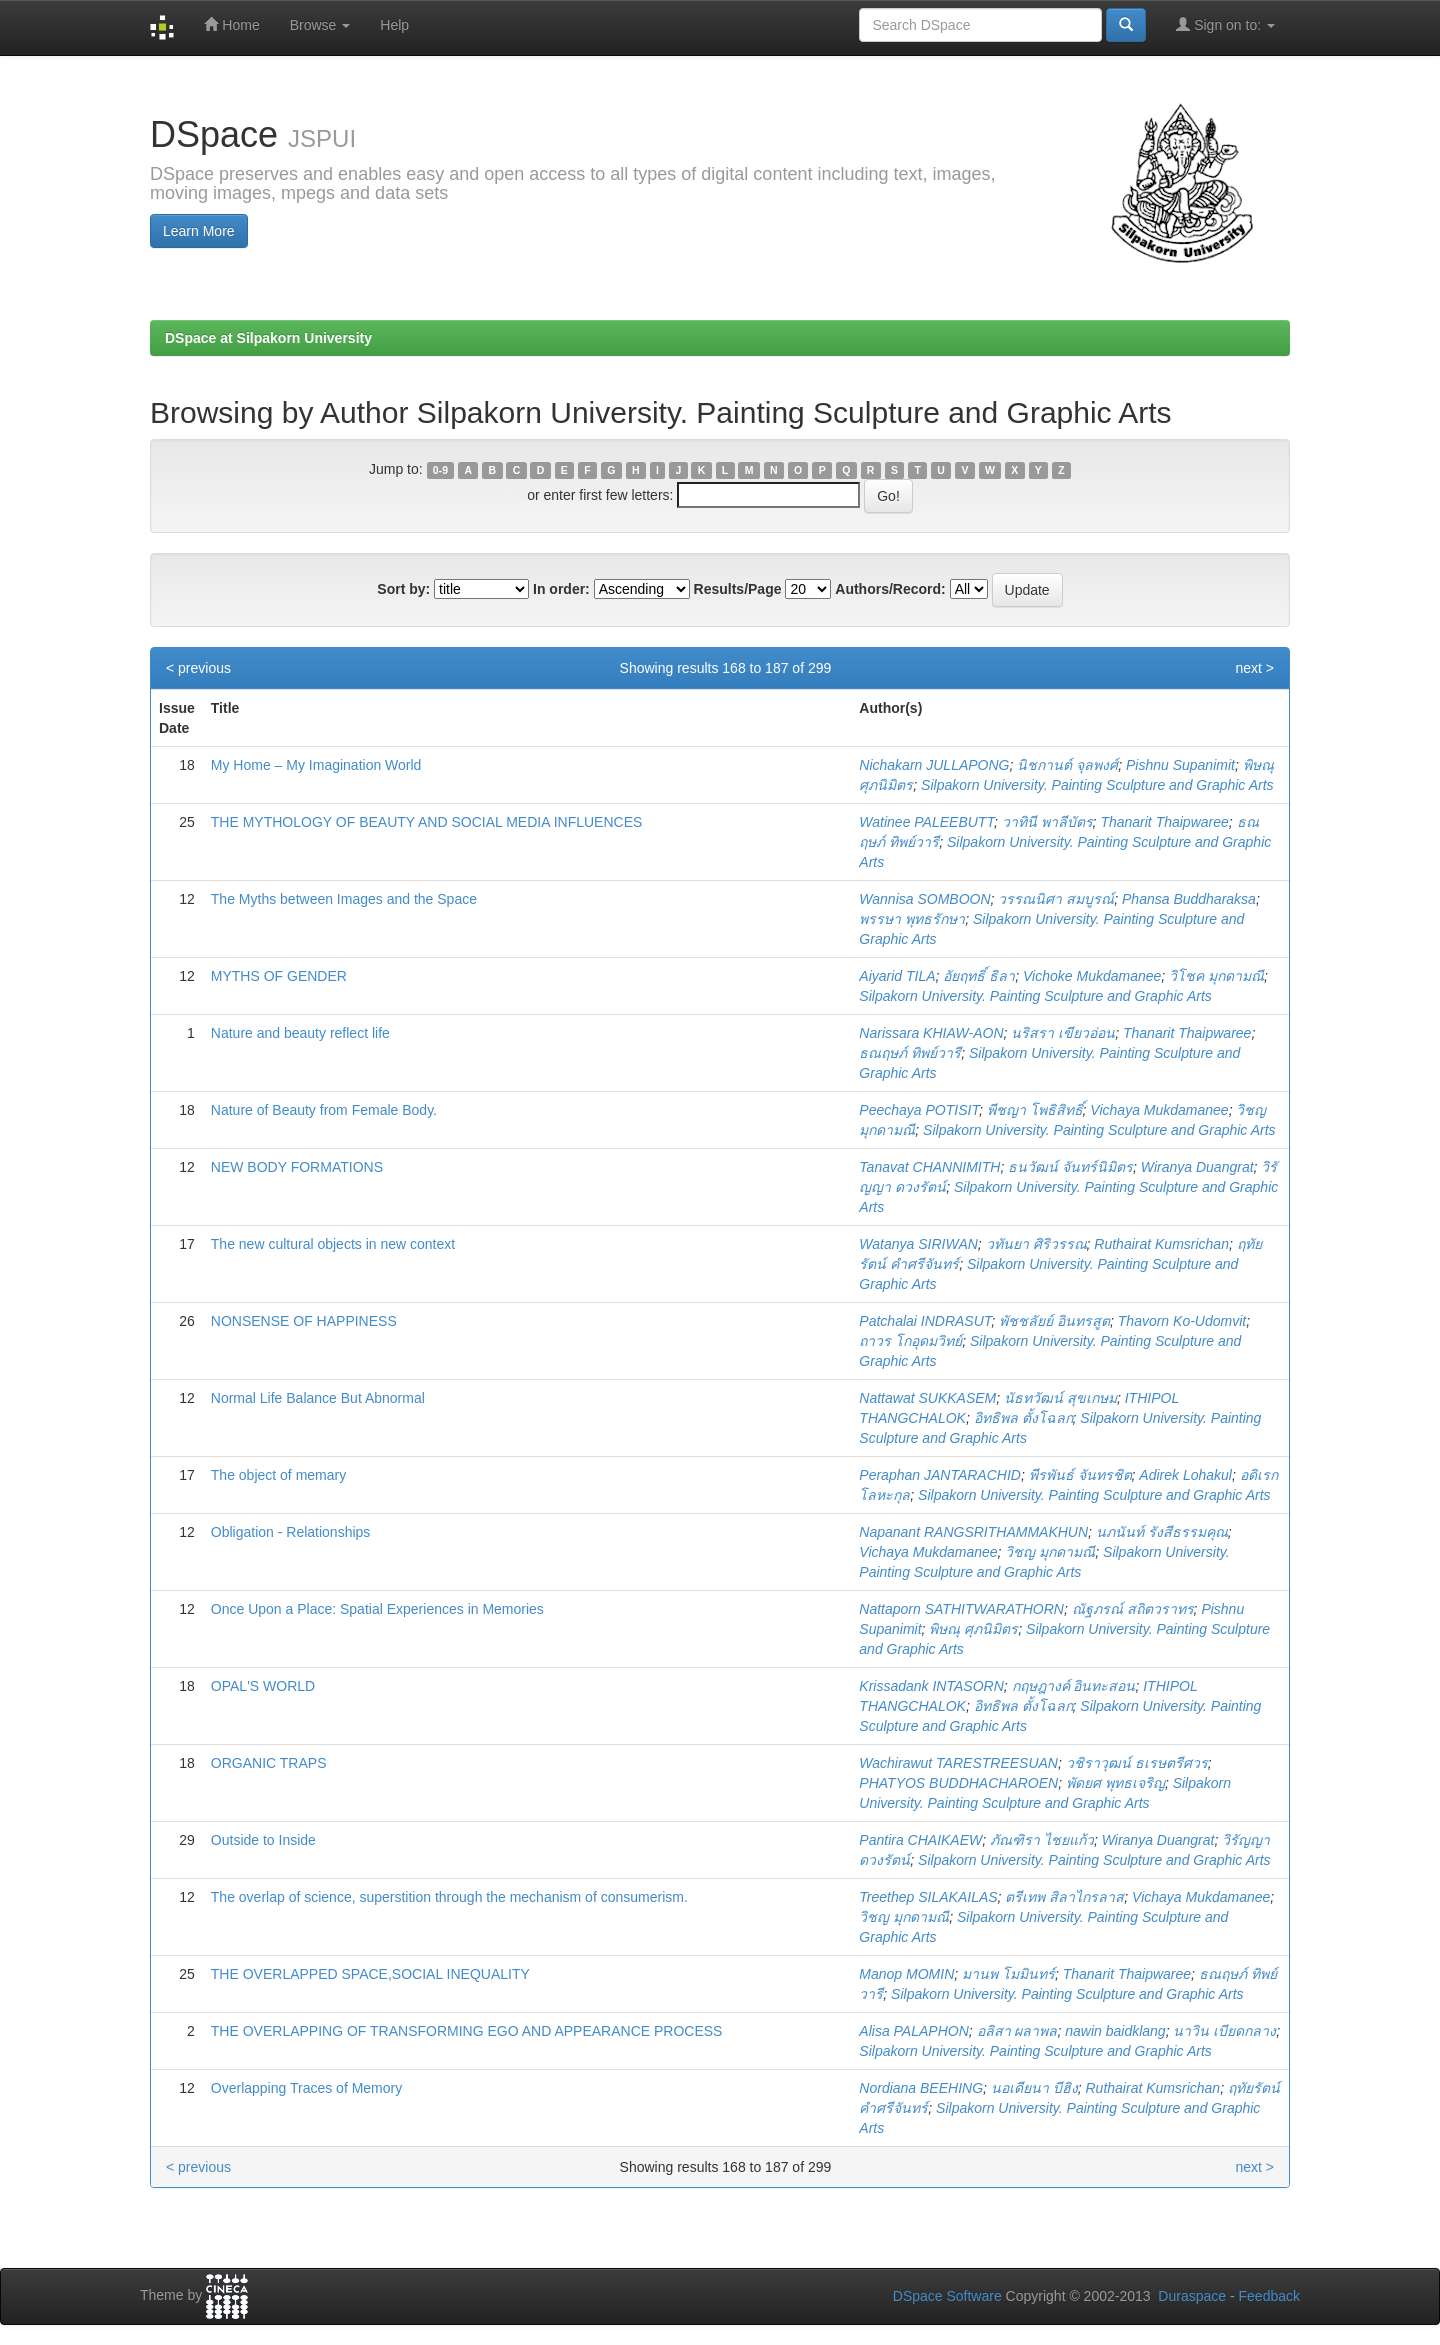  What do you see at coordinates (1254, 668) in the screenshot?
I see `next >` at bounding box center [1254, 668].